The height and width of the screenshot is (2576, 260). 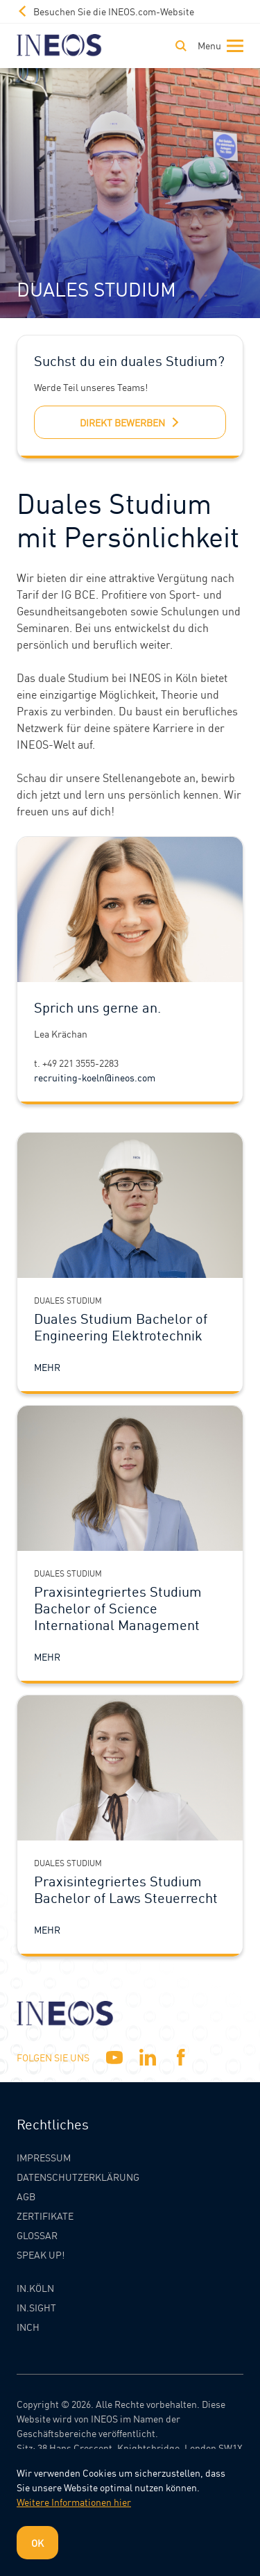 I want to click on [Toggle navigation], so click(x=217, y=46).